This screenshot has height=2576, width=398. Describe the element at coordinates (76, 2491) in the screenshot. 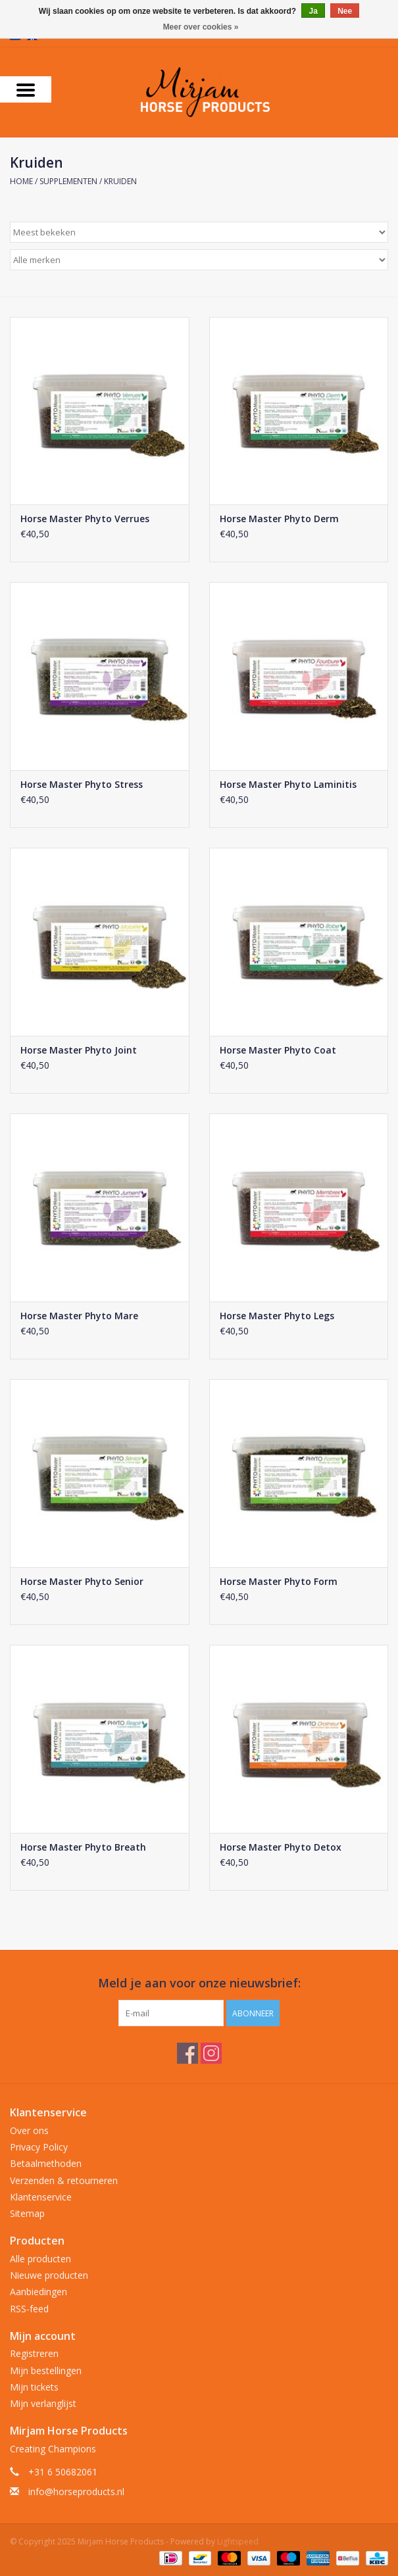

I see `info@horseproducts.nl [E-mail: info@horseproducts.nl]` at that location.